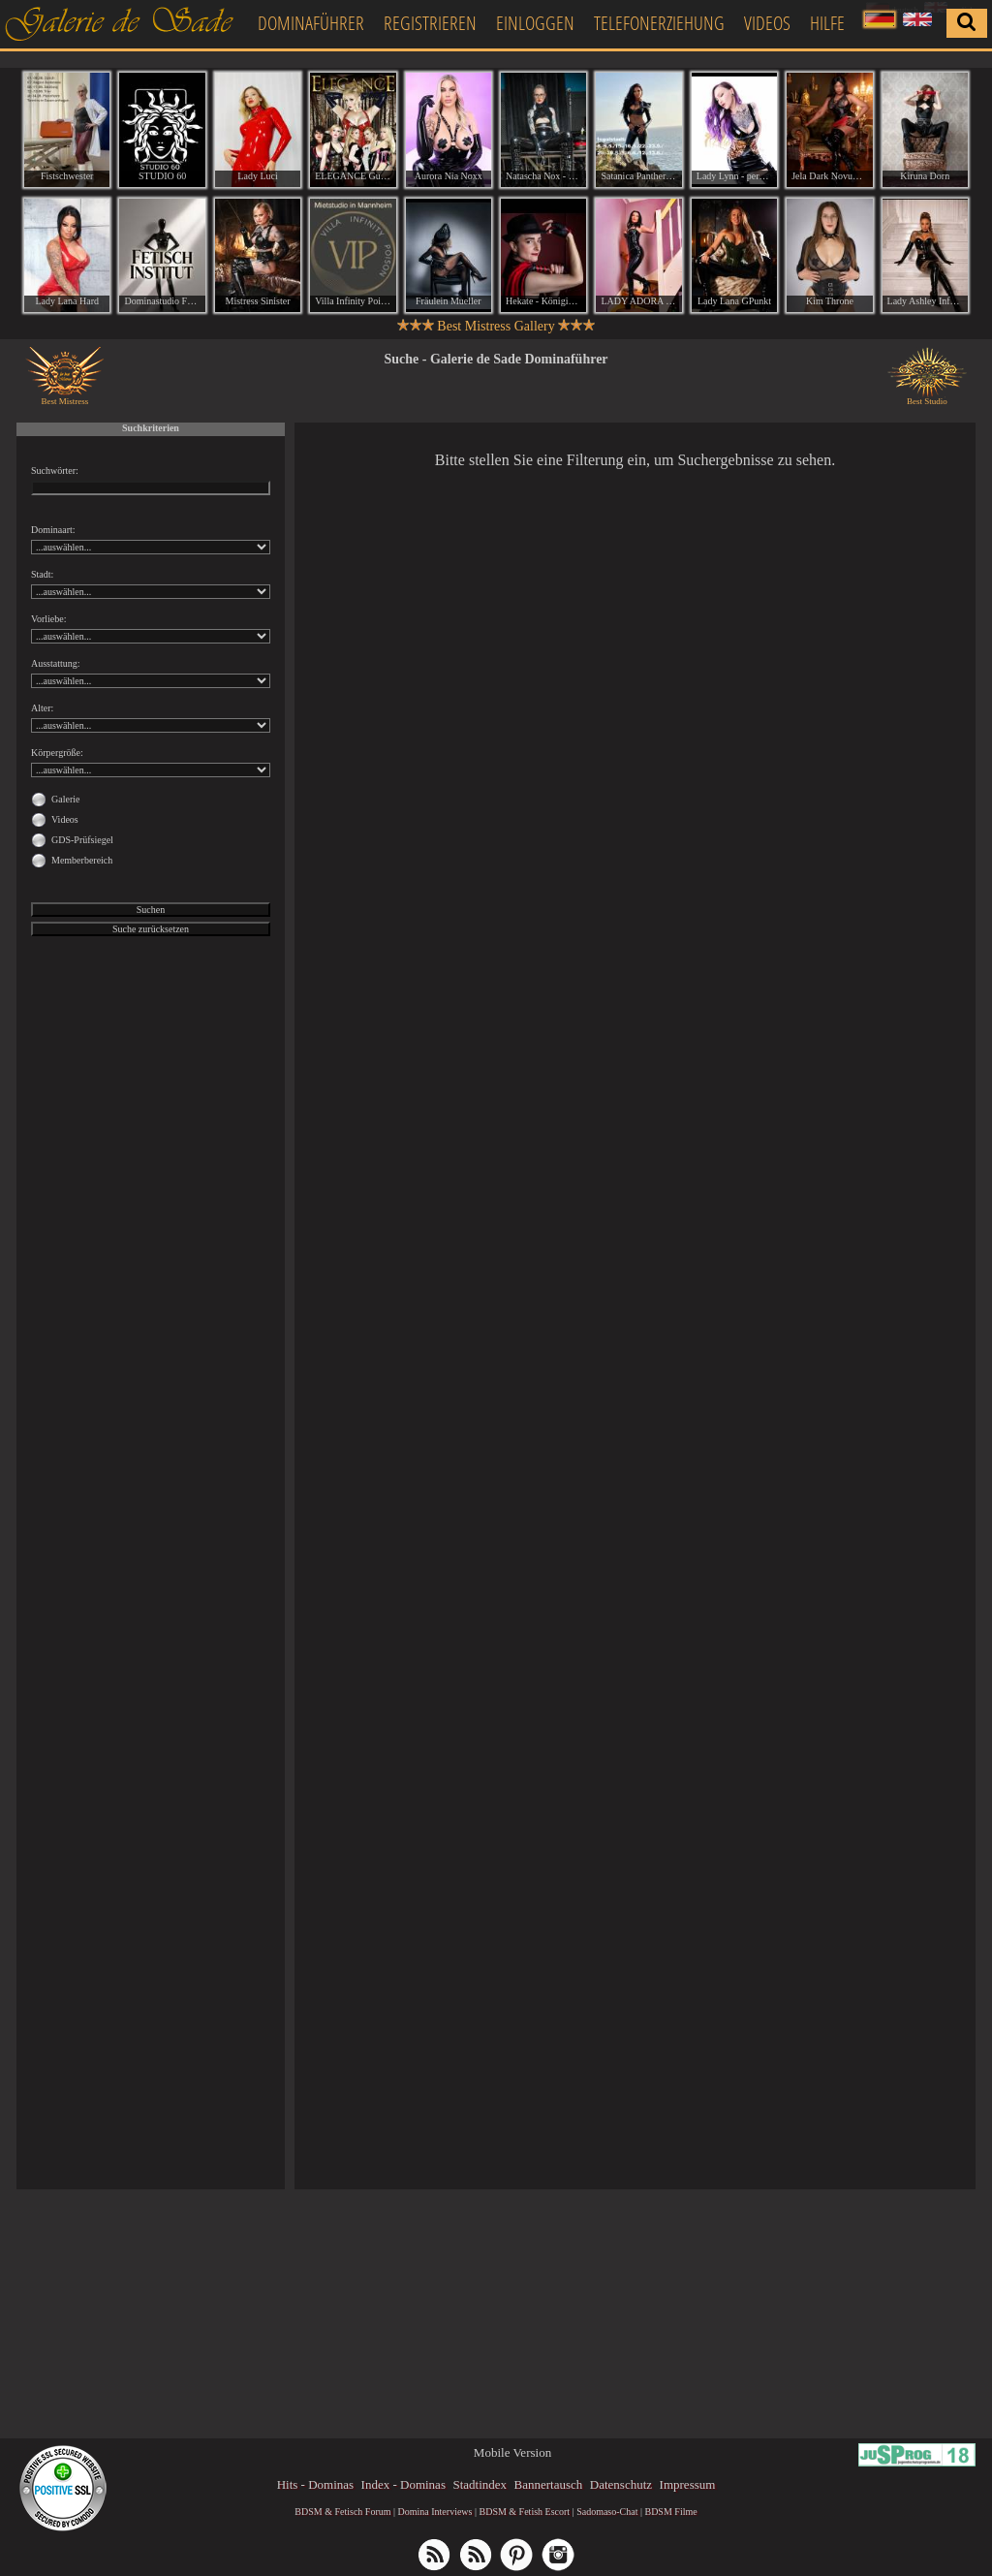  What do you see at coordinates (670, 2511) in the screenshot?
I see `BDSM Filme` at bounding box center [670, 2511].